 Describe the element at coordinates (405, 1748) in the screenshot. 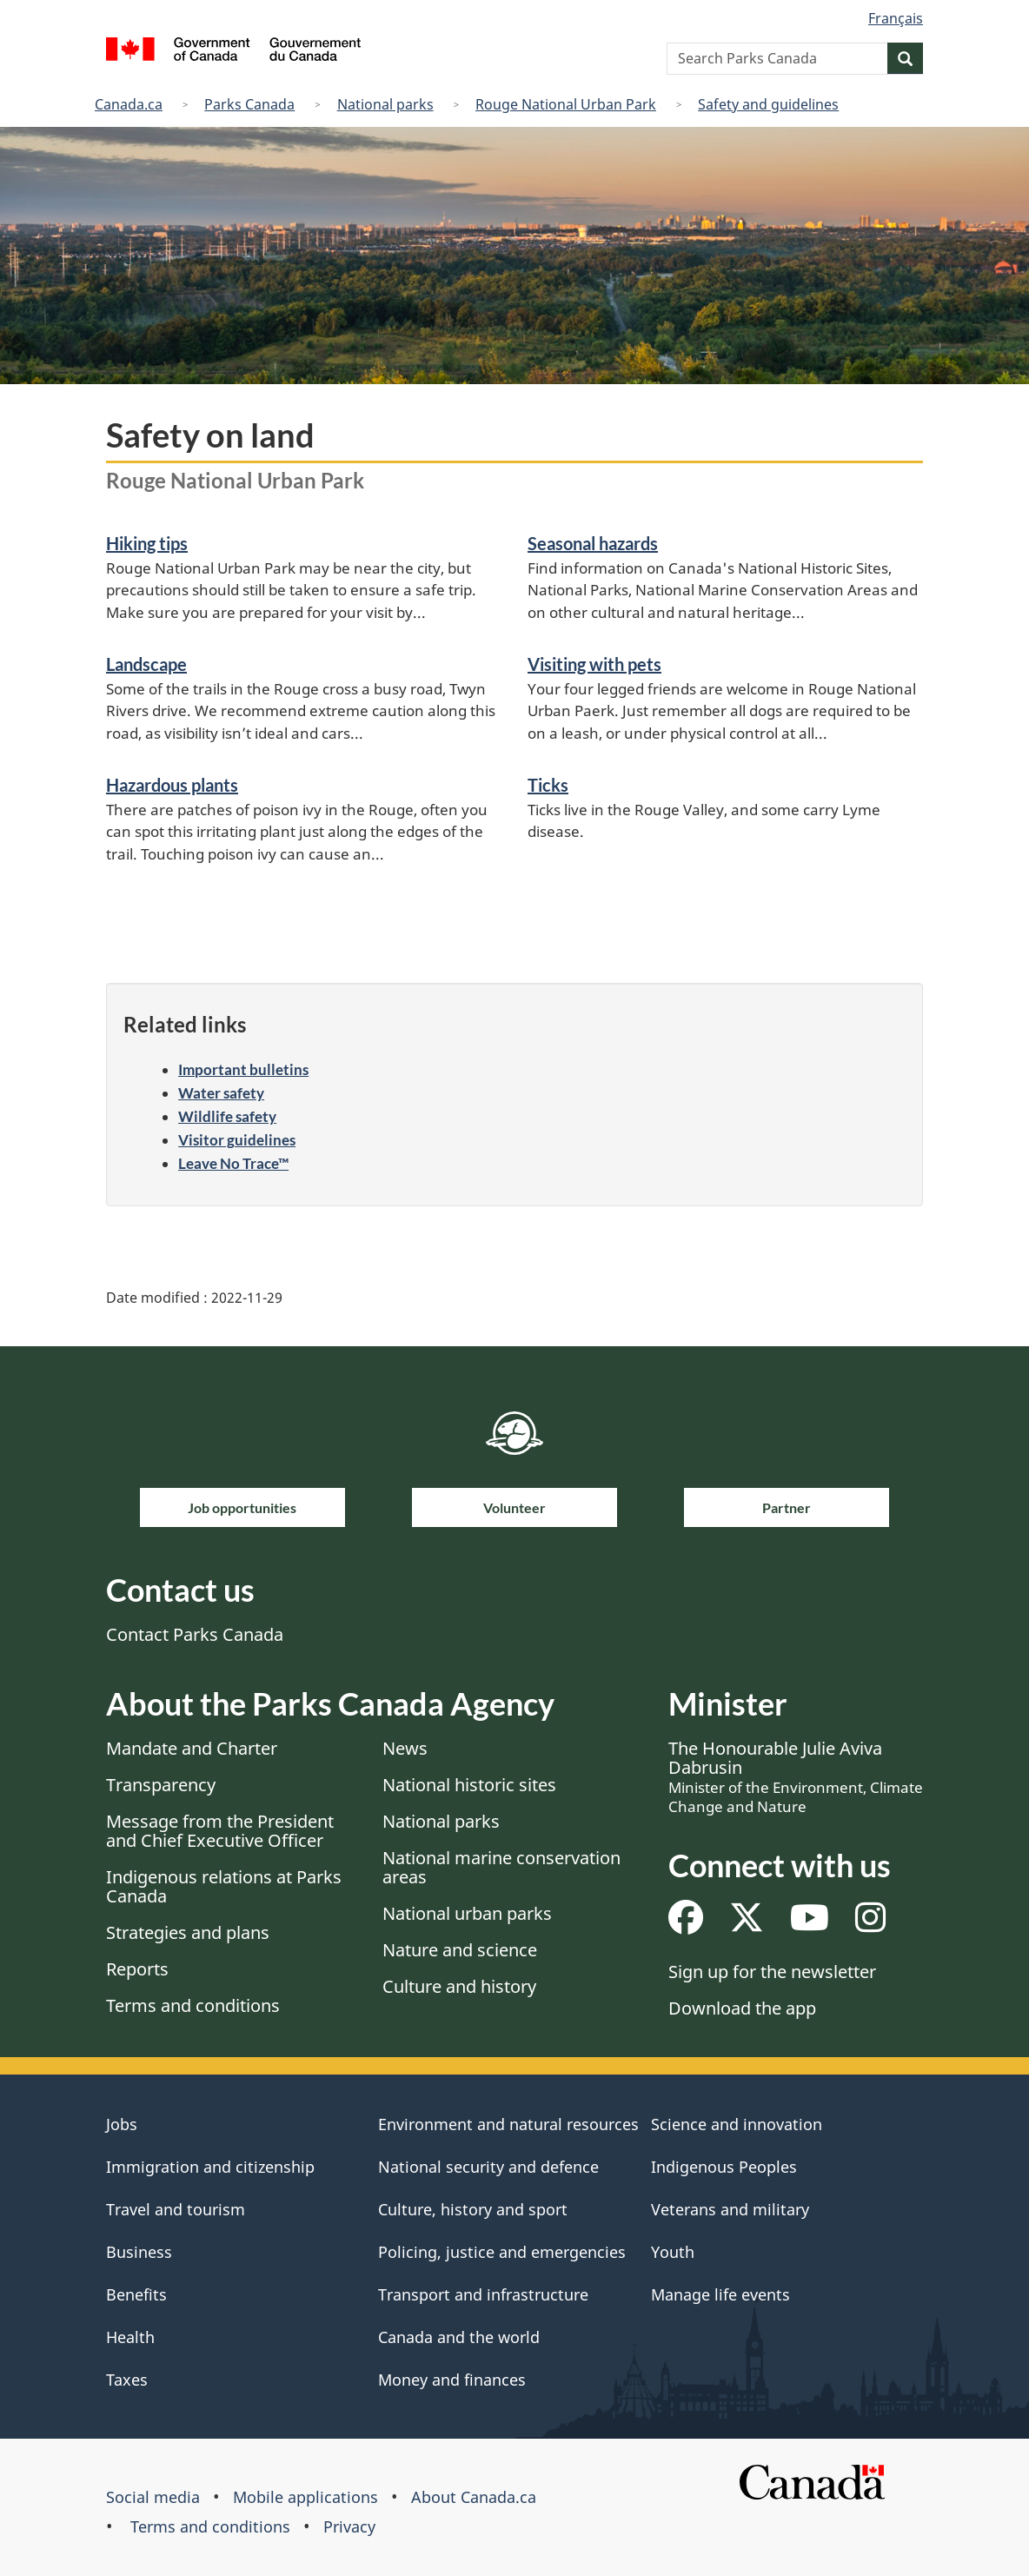

I see `News` at that location.